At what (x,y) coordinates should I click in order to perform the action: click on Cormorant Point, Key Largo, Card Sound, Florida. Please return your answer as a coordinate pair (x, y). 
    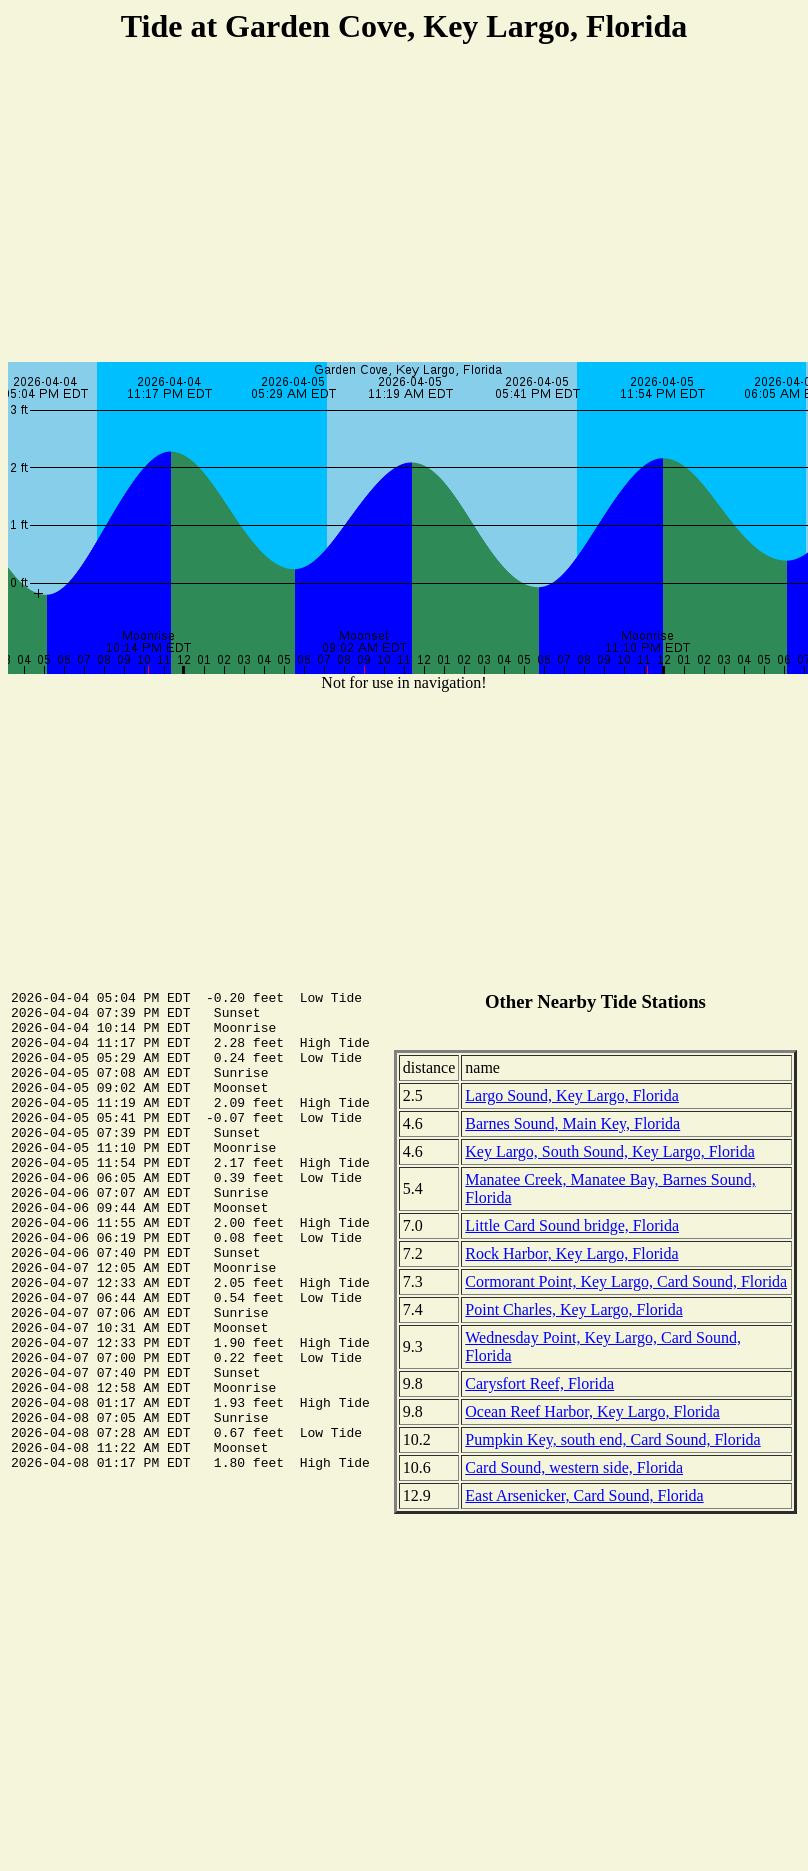
    Looking at the image, I should click on (626, 1281).